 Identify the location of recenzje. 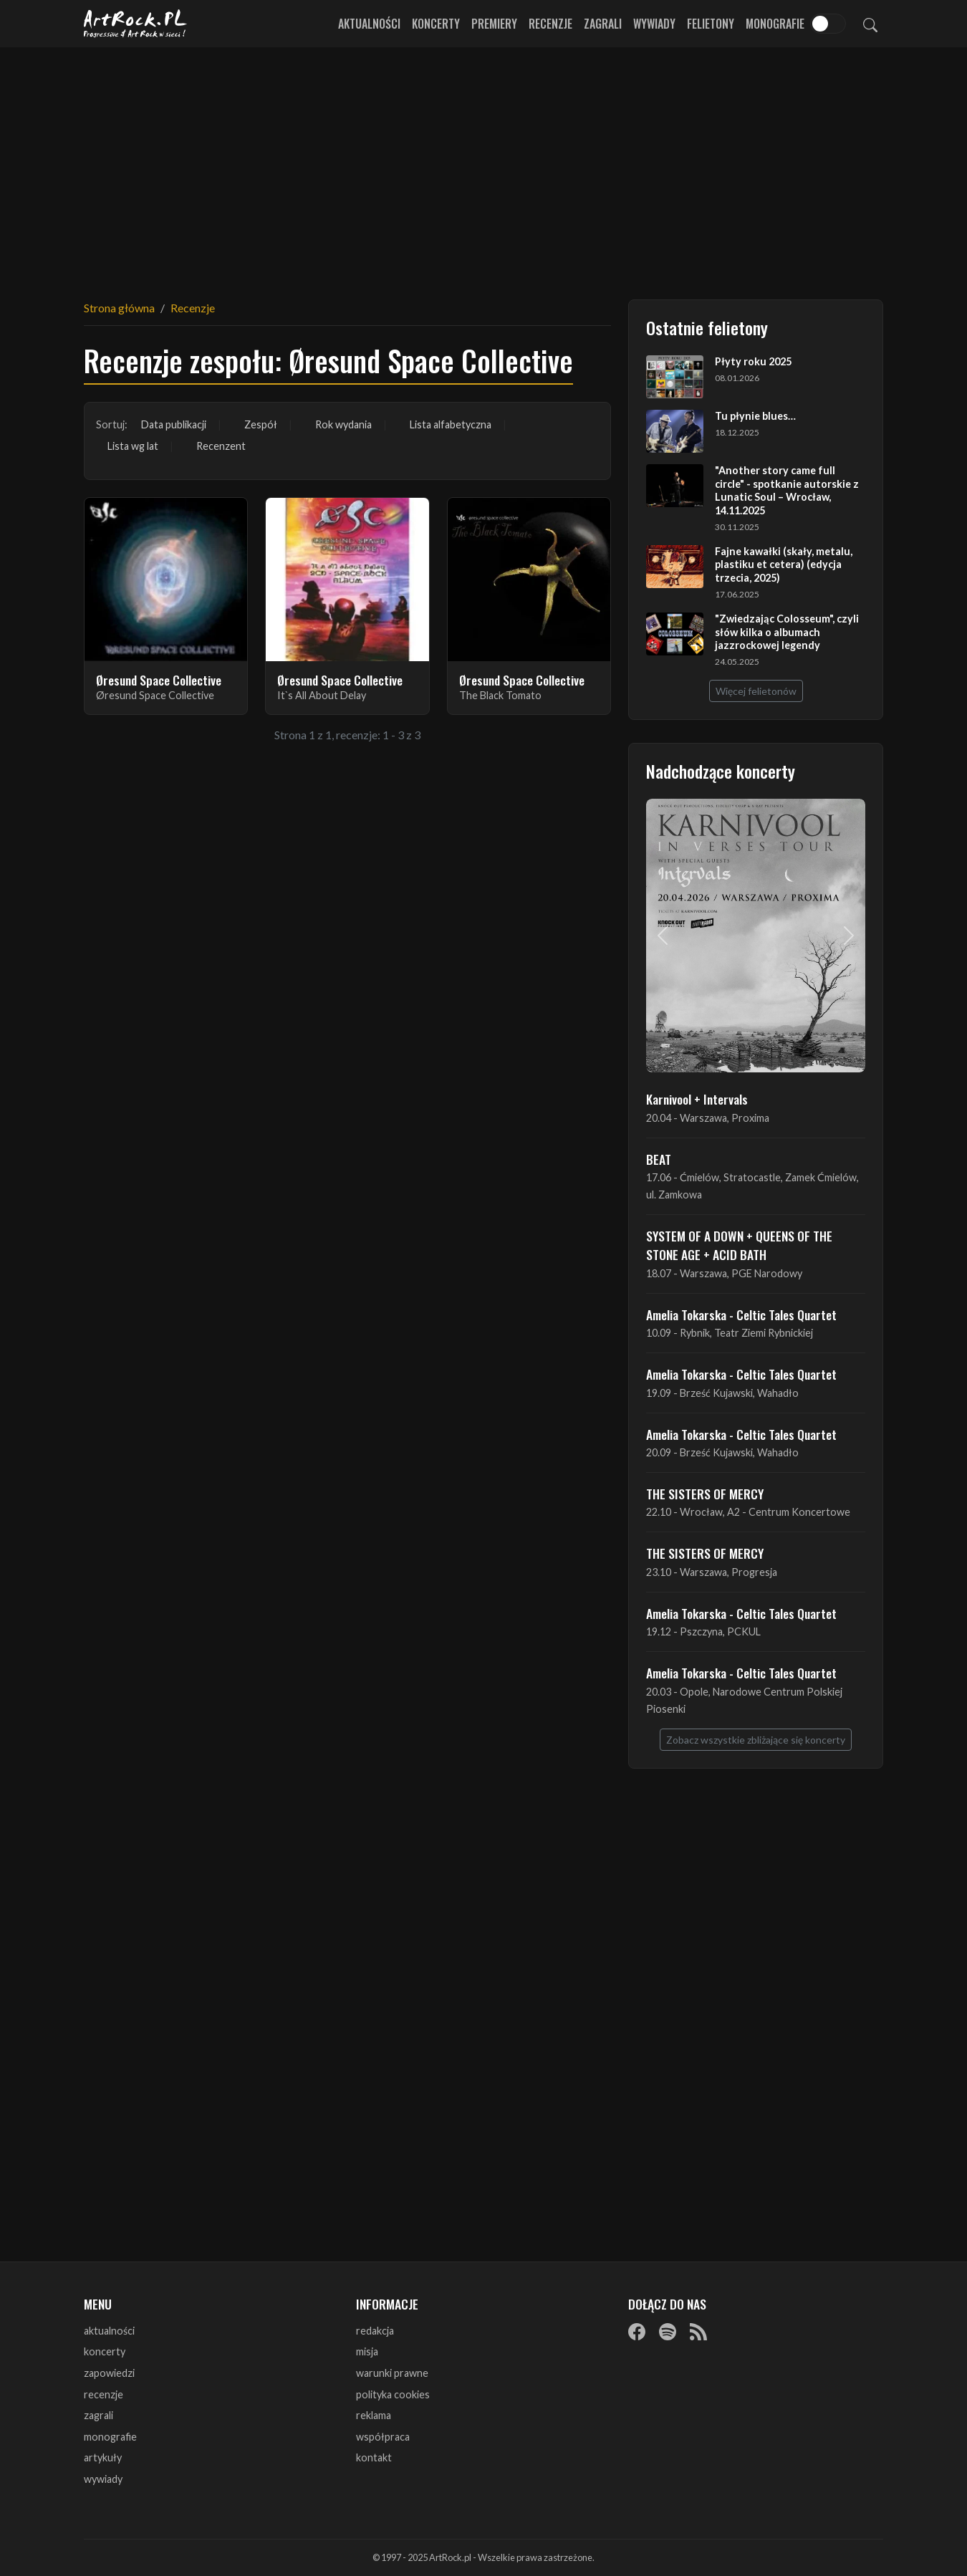
(103, 2394).